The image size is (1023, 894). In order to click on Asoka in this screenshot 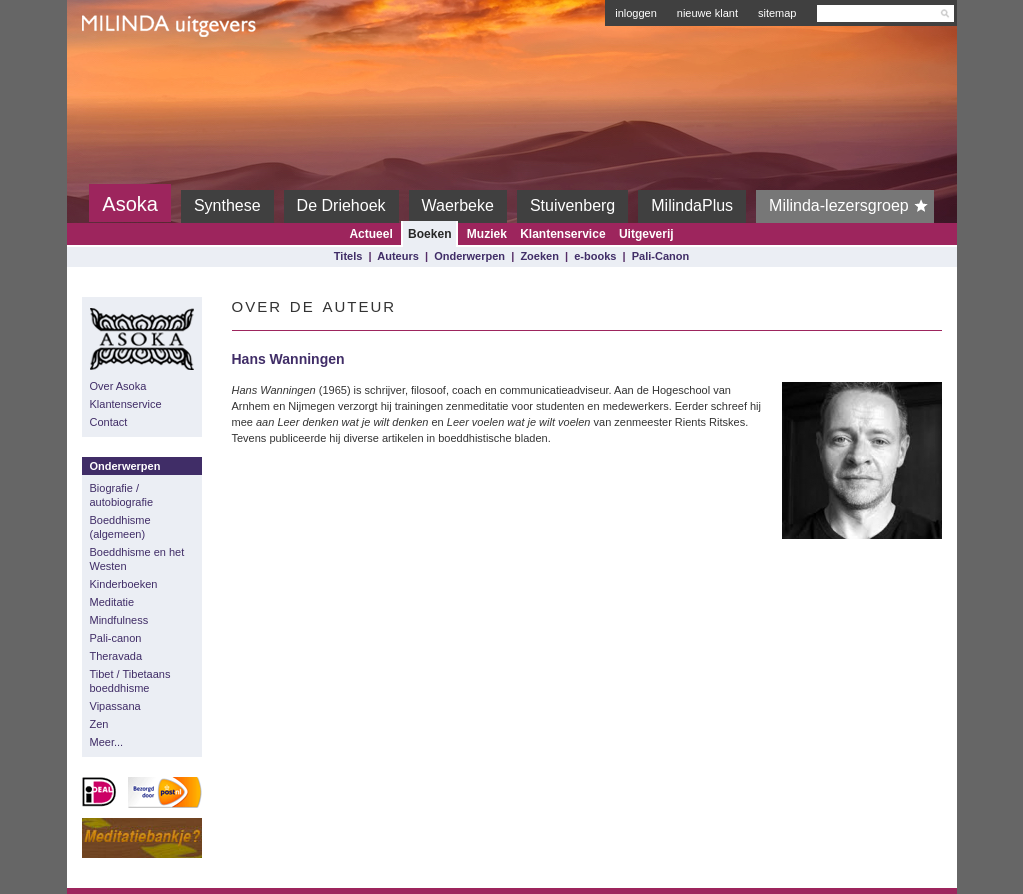, I will do `click(130, 204)`.